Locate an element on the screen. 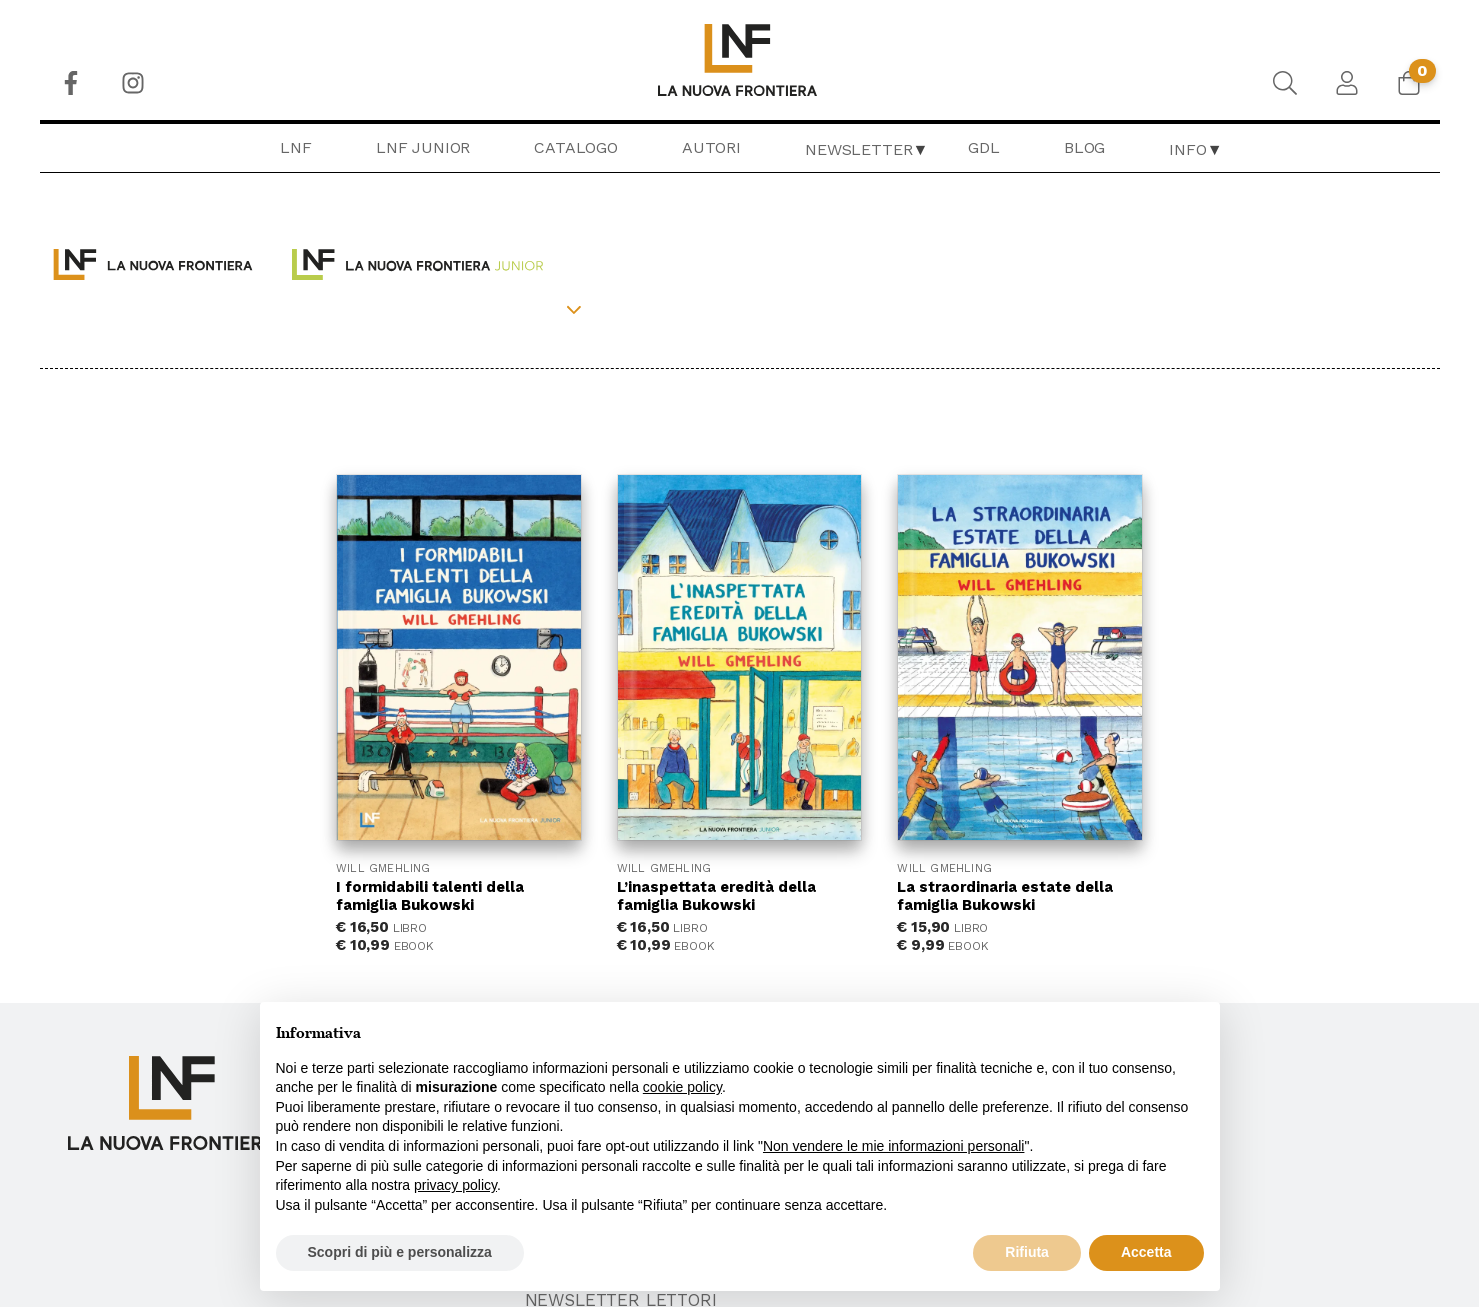 This screenshot has height=1307, width=1479. Privacy & Cookie Policy is located at coordinates (1208, 987).